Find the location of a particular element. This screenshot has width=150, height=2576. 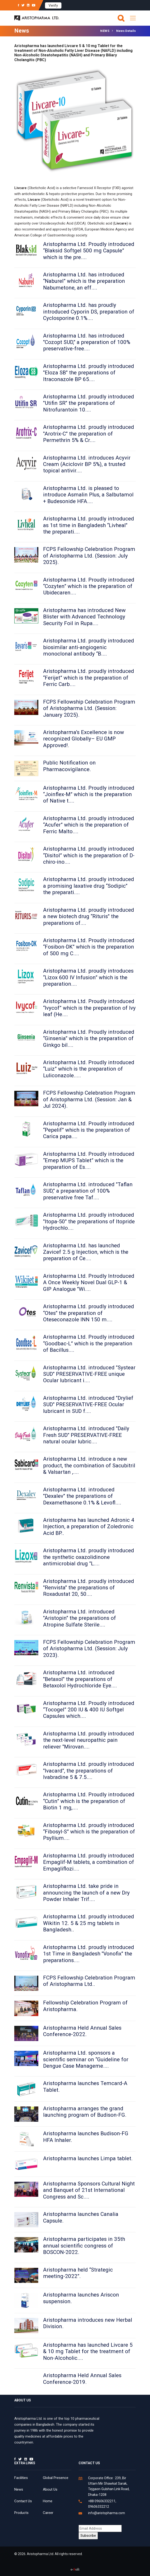

Aristopharma Ltd. introduced "Drylief SUD" PRESERVATIVE-FREE Ocular lubricant in SUD f.... is located at coordinates (88, 1404).